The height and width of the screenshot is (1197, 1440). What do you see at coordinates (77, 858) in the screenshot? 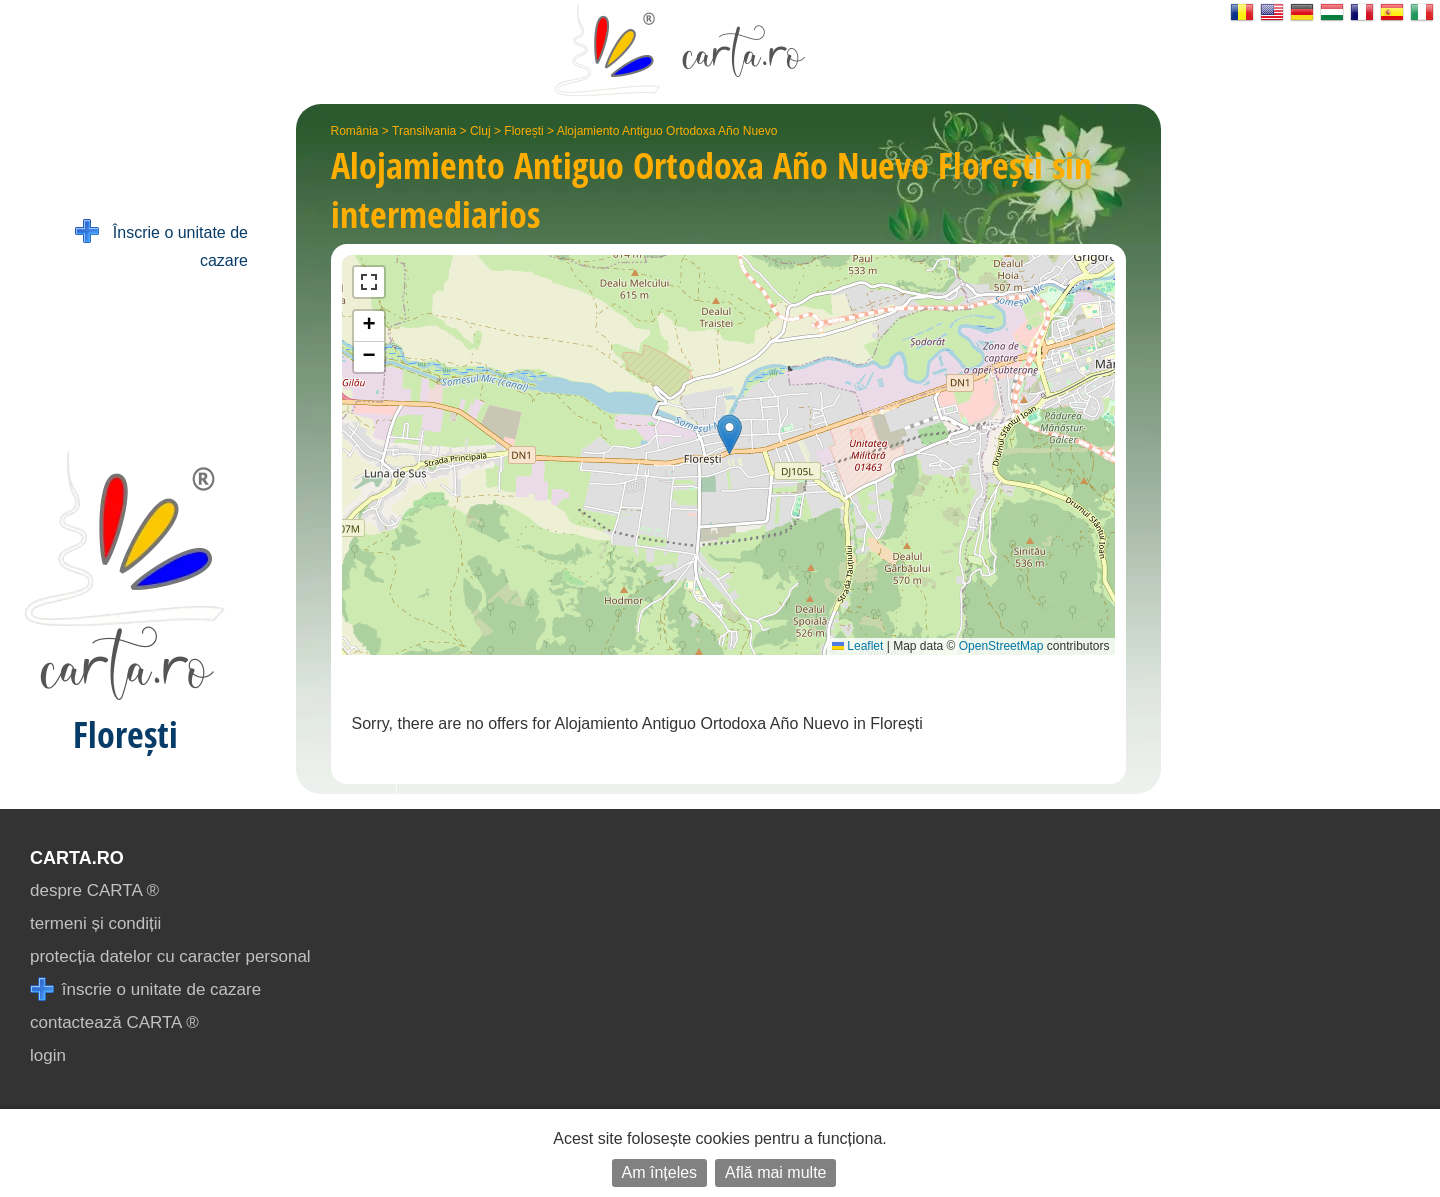
I see `CARTA.ro` at bounding box center [77, 858].